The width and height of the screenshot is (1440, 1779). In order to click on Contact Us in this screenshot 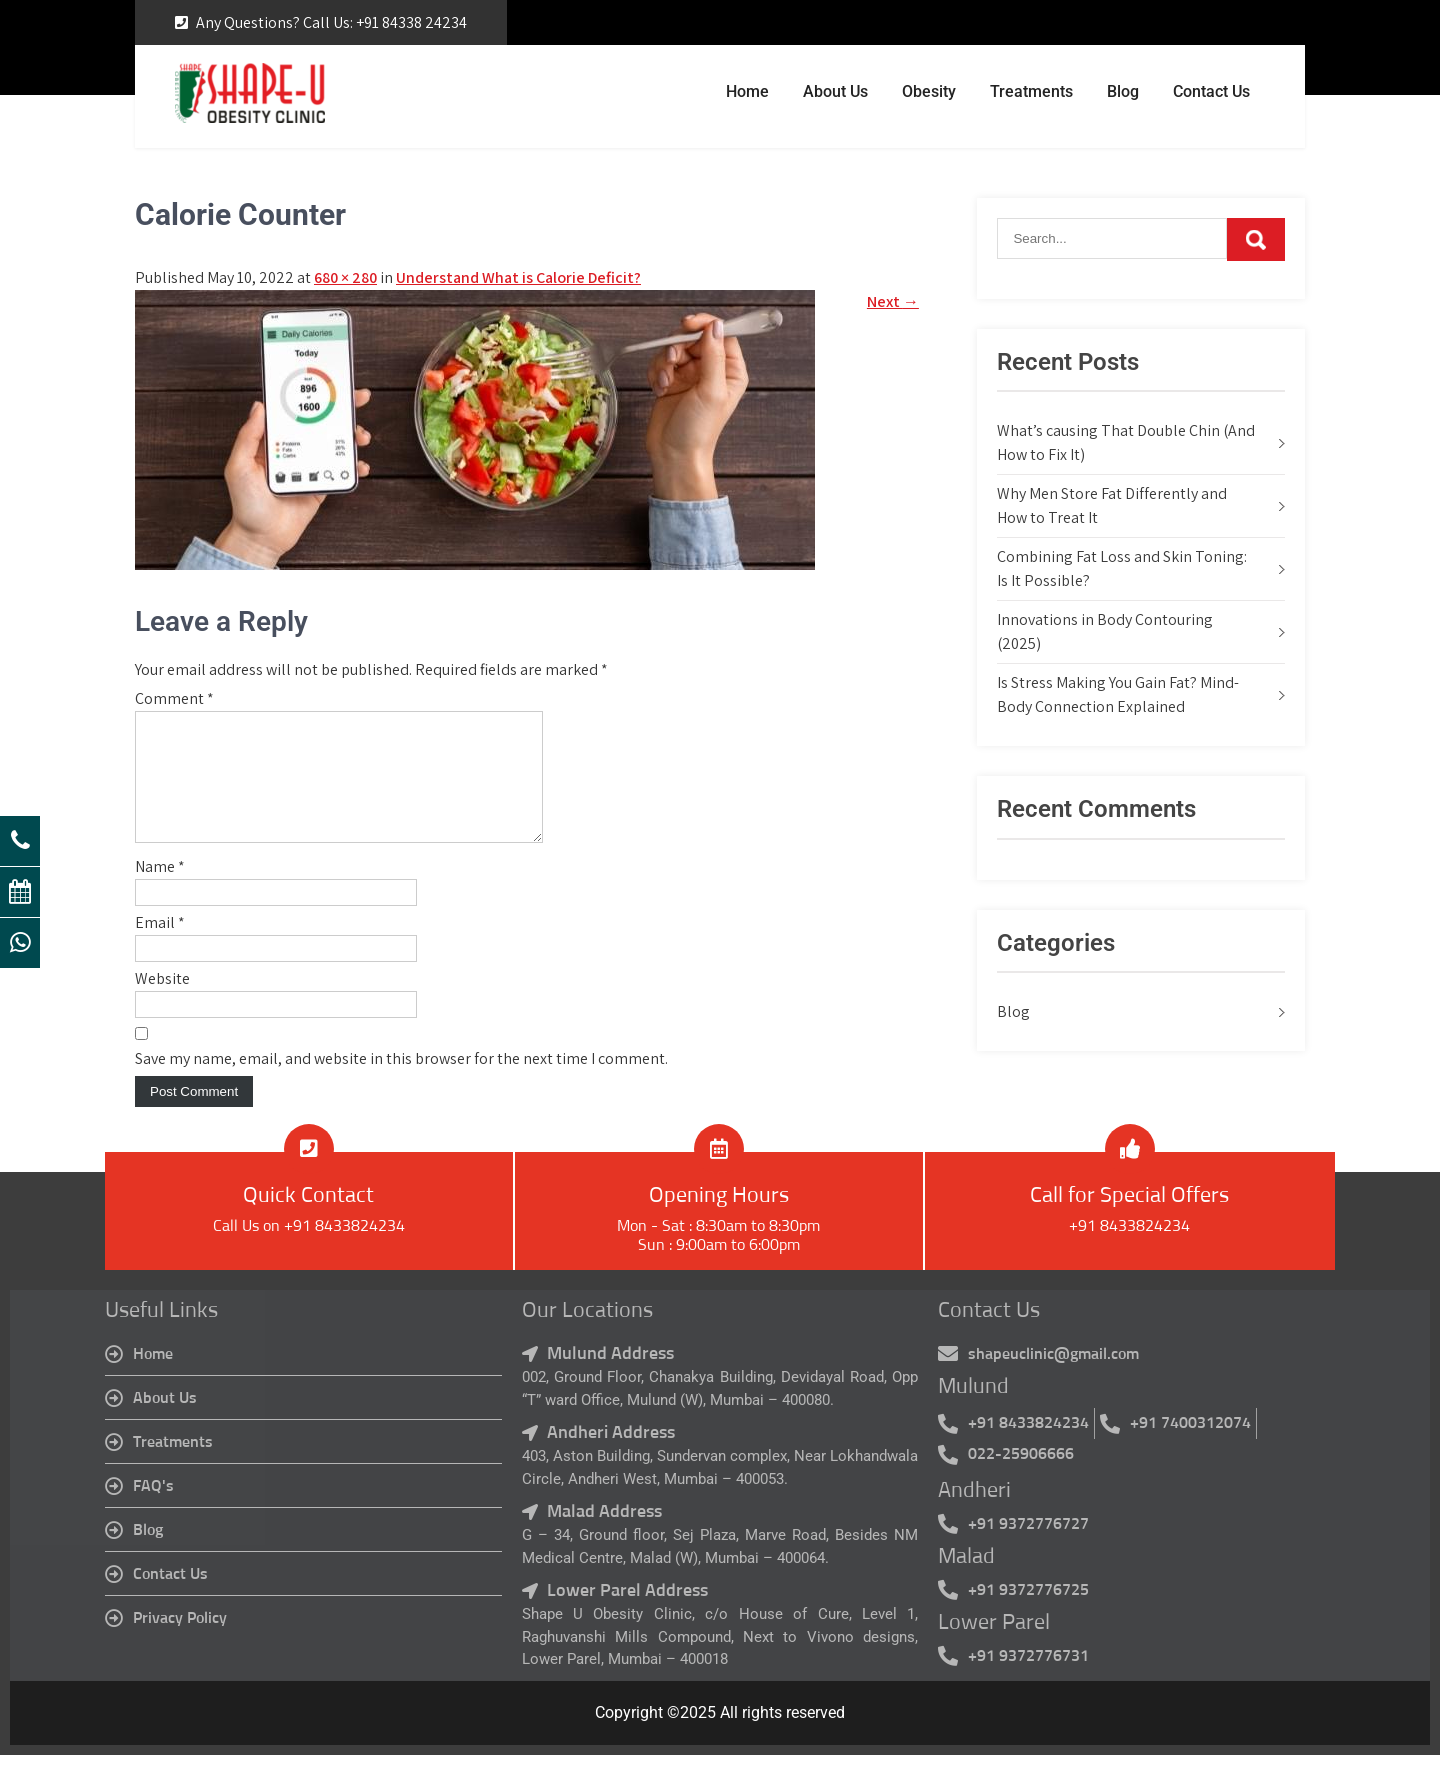, I will do `click(1211, 91)`.